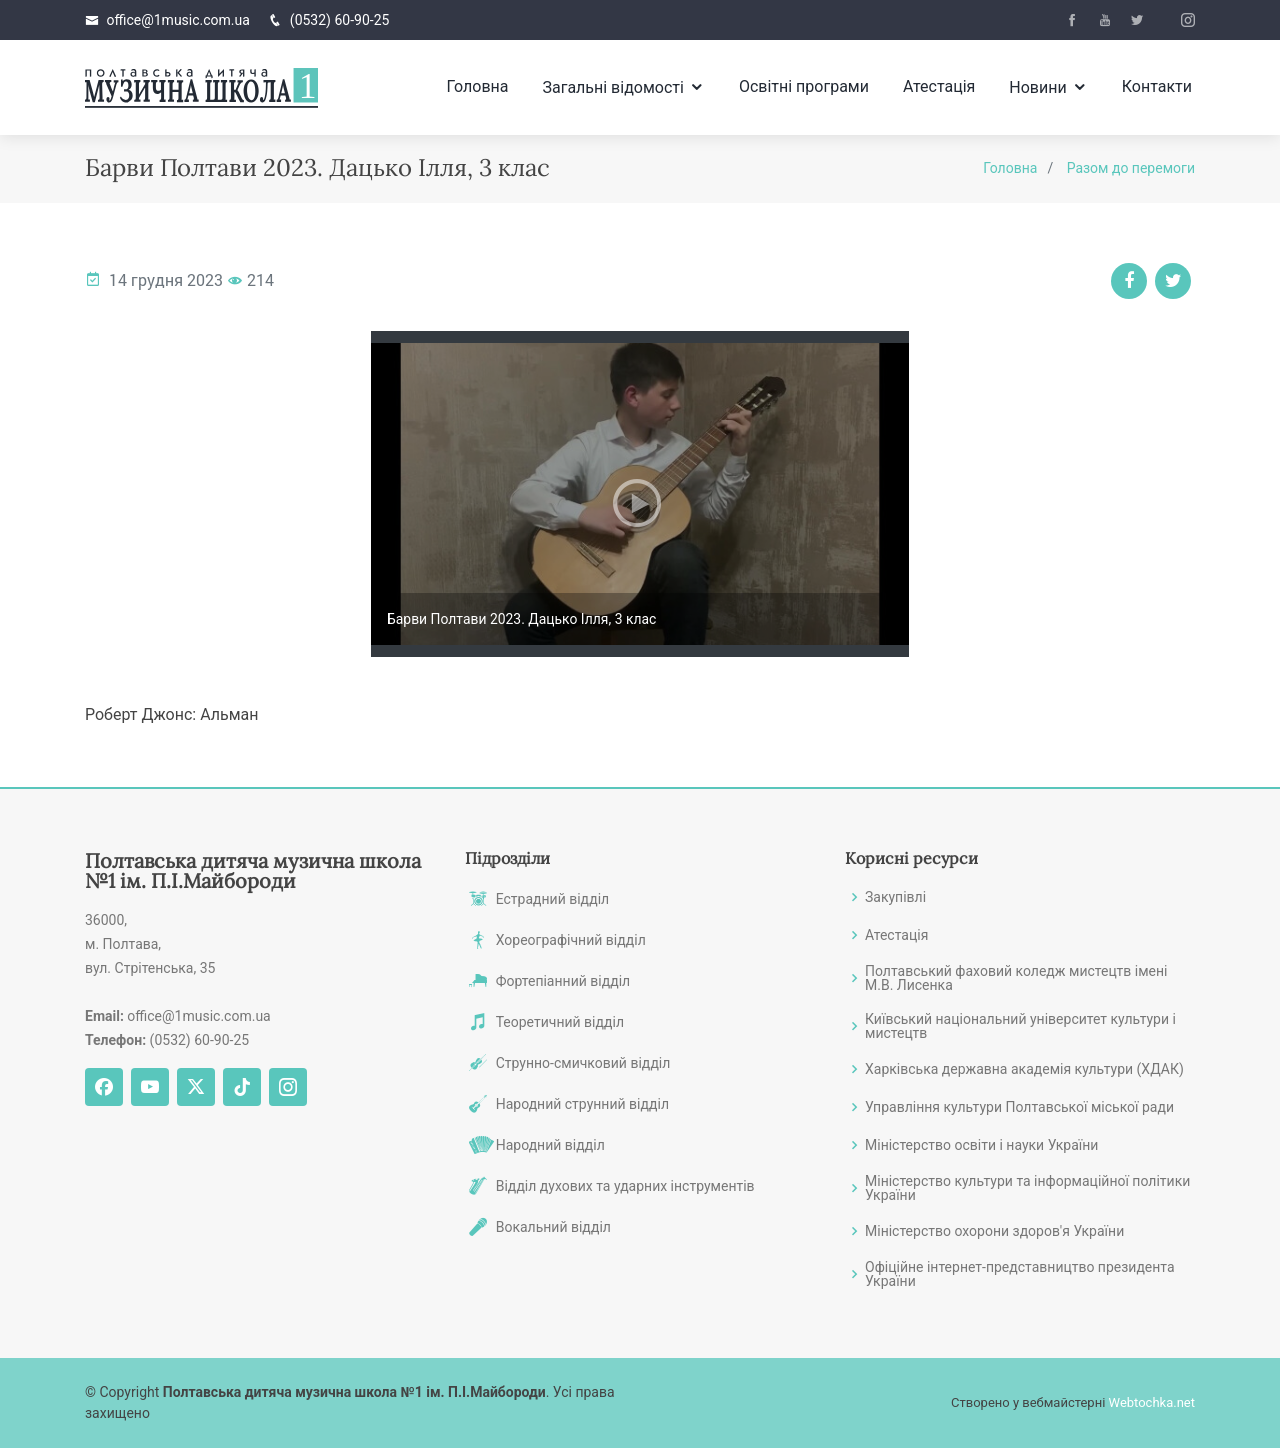  What do you see at coordinates (1152, 1402) in the screenshot?
I see `Webtochka.net` at bounding box center [1152, 1402].